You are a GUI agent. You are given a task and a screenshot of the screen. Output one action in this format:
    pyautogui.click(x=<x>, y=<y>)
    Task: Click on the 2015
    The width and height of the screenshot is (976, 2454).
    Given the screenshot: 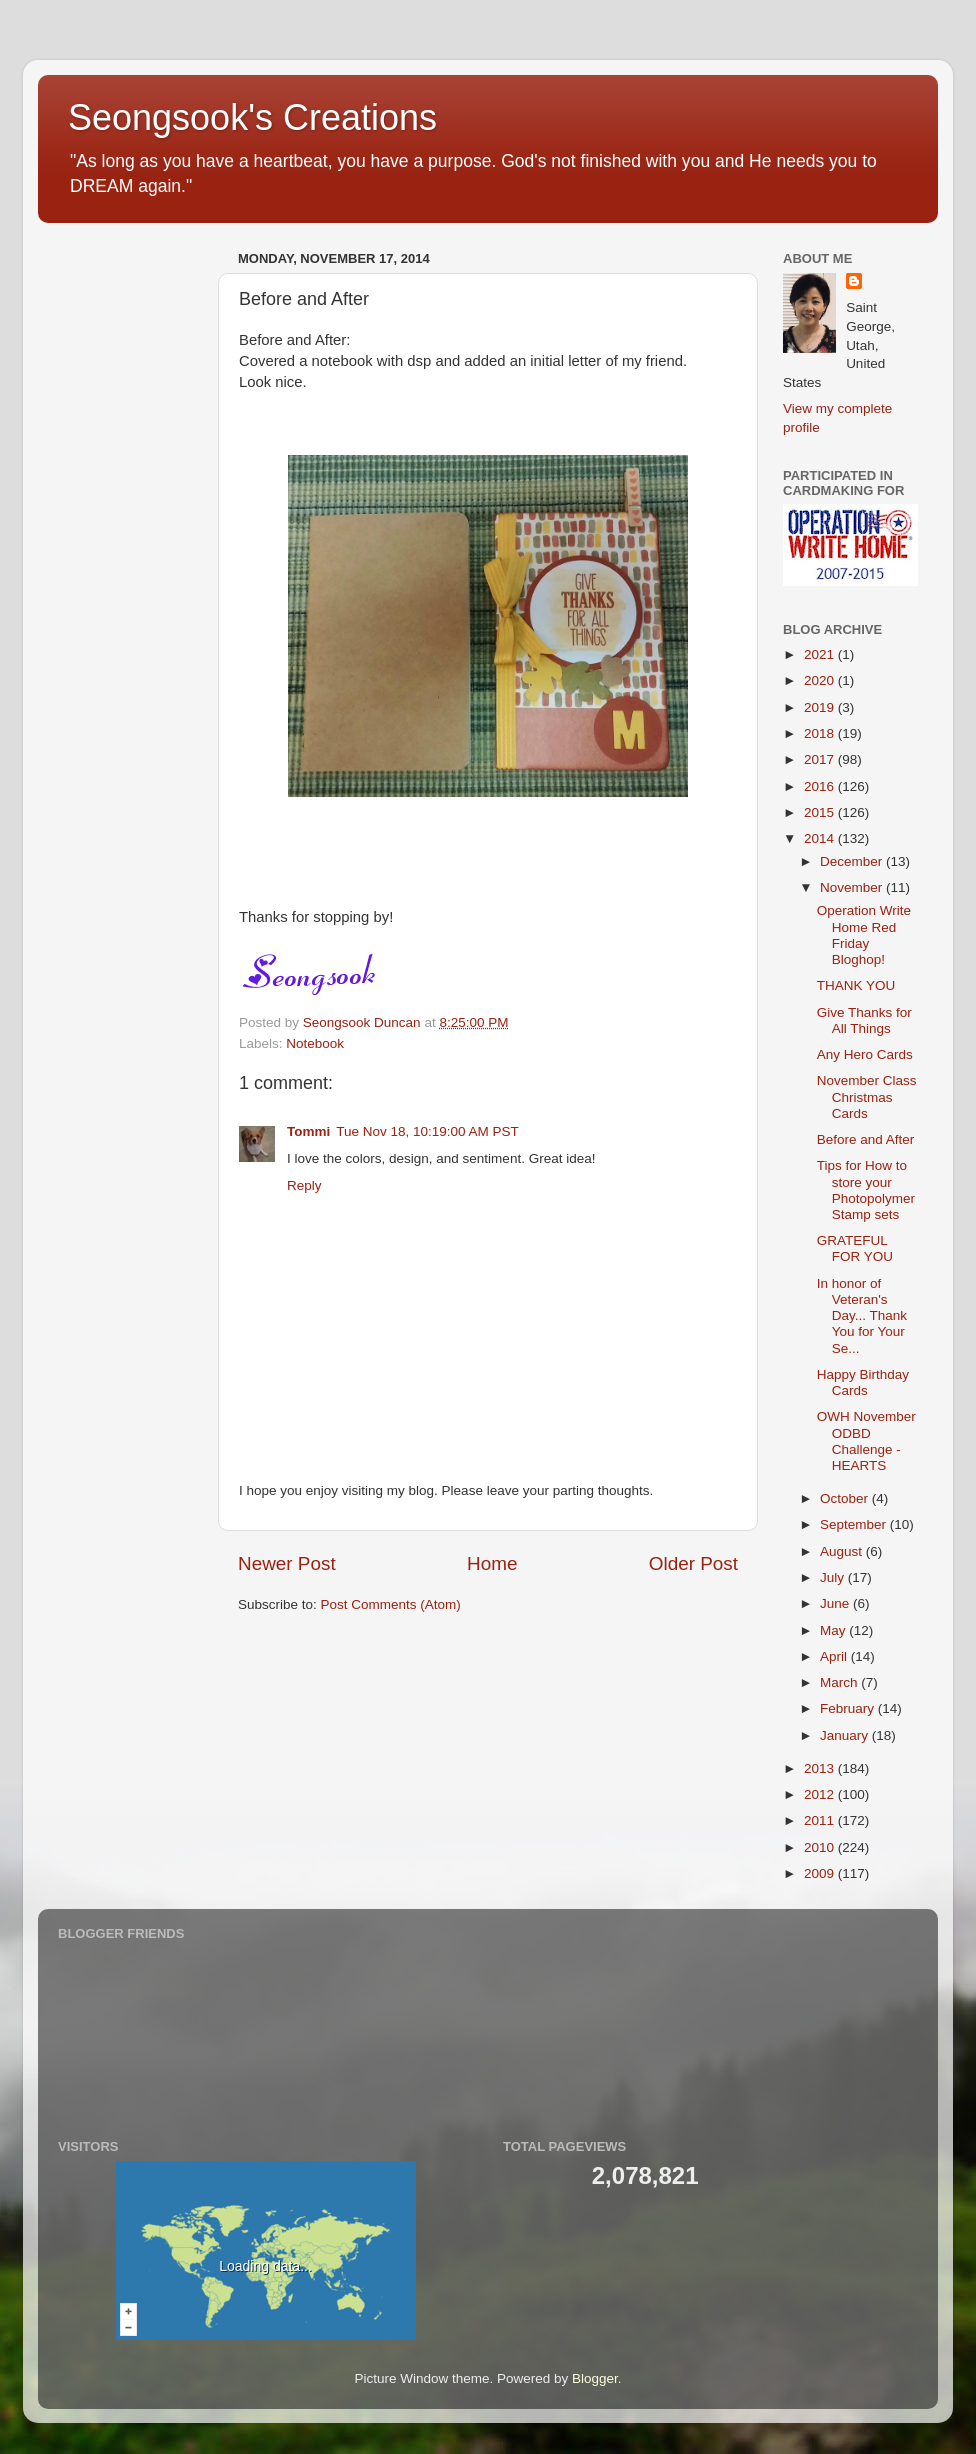 What is the action you would take?
    pyautogui.click(x=821, y=812)
    